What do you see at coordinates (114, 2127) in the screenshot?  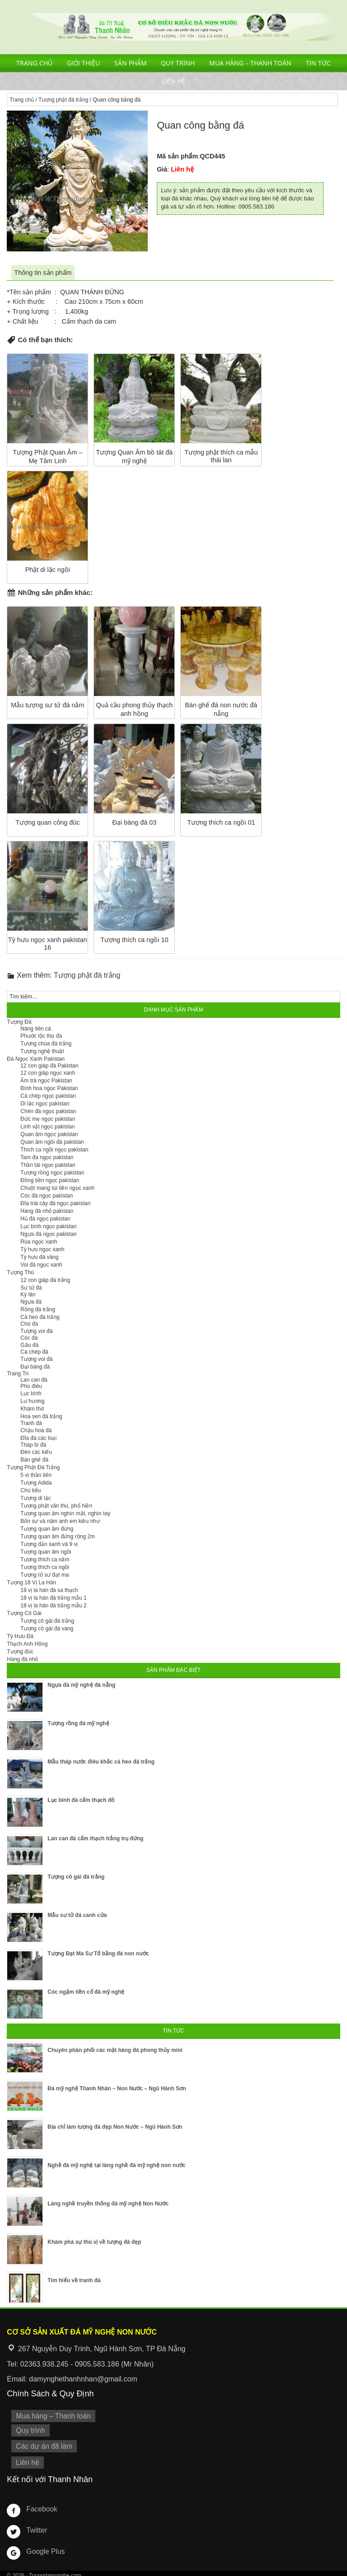 I see `Địa chỉ làm tượng đá đẹp Non Nước – Ngũ Hành Sơn` at bounding box center [114, 2127].